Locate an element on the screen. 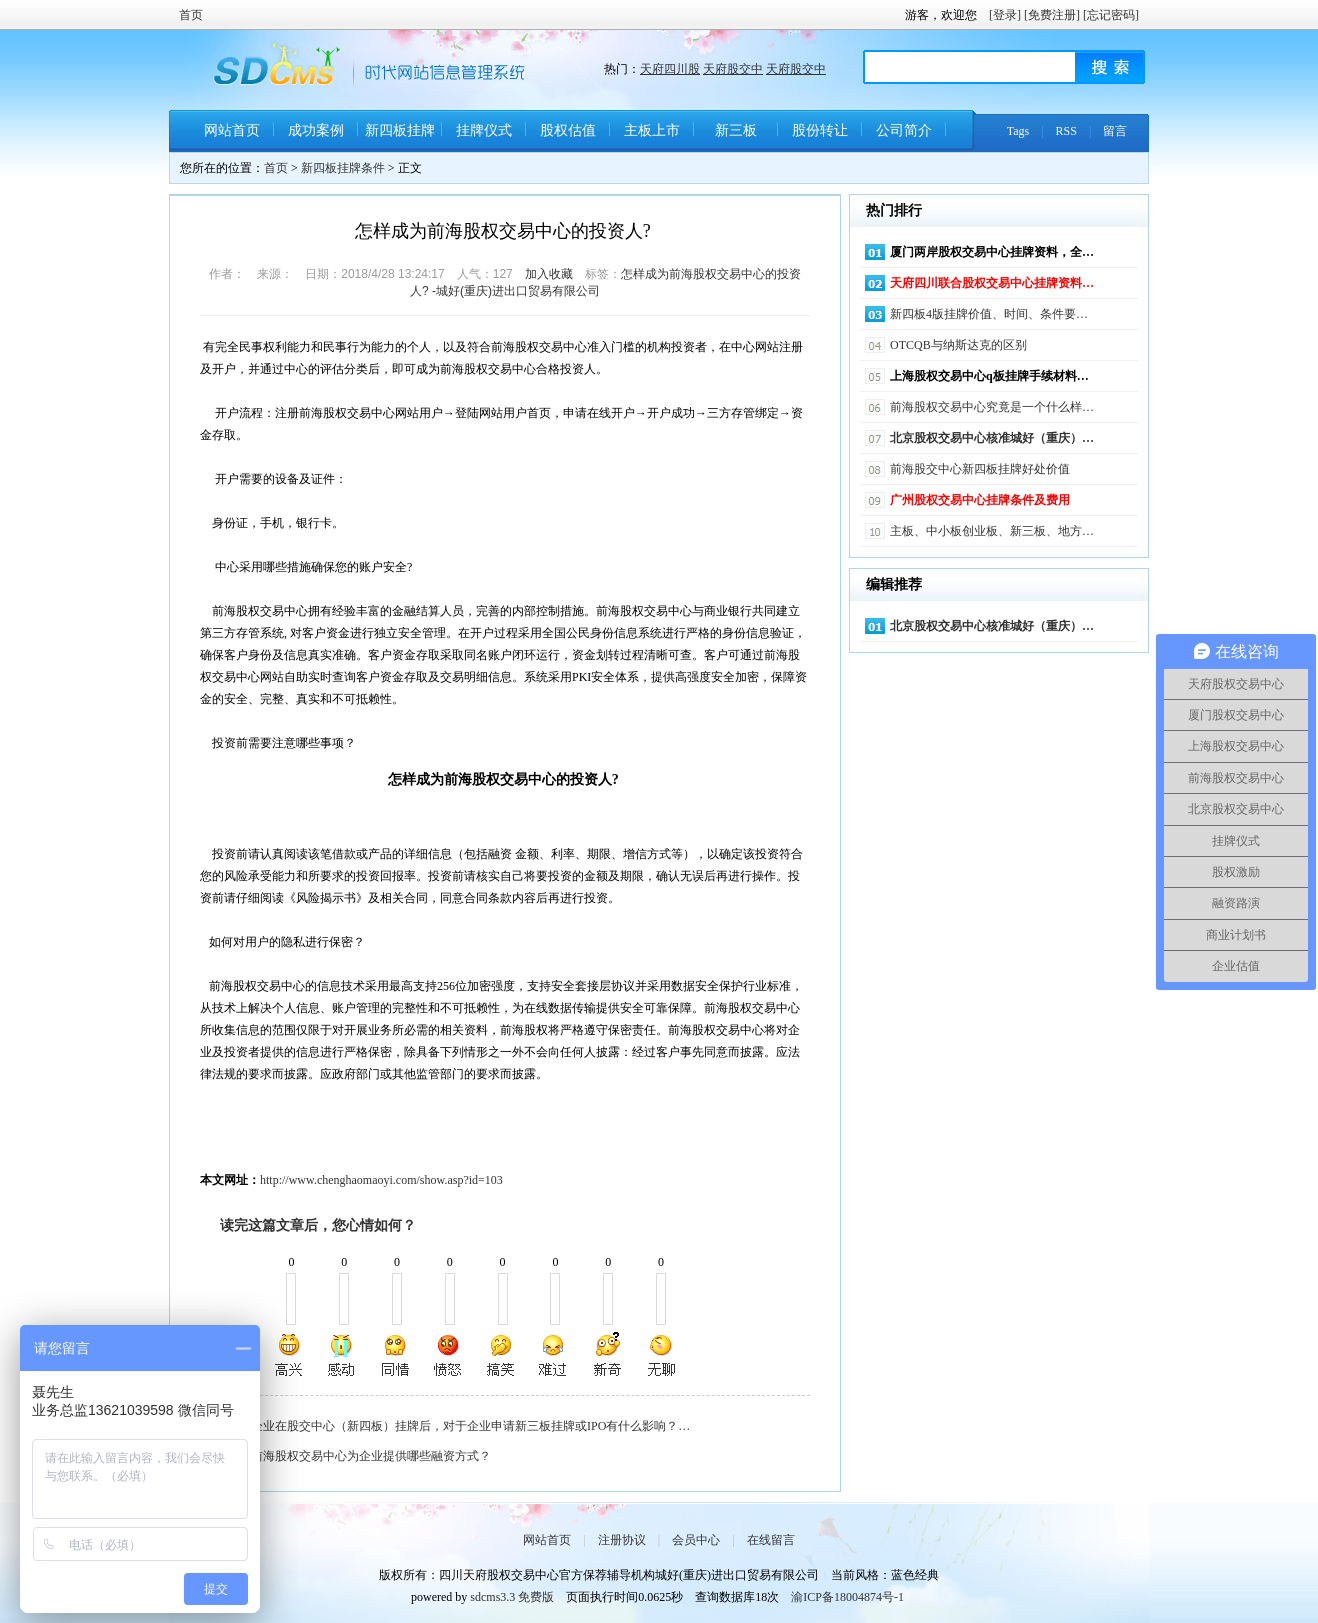 Image resolution: width=1318 pixels, height=1623 pixels. 股权估值 is located at coordinates (568, 130).